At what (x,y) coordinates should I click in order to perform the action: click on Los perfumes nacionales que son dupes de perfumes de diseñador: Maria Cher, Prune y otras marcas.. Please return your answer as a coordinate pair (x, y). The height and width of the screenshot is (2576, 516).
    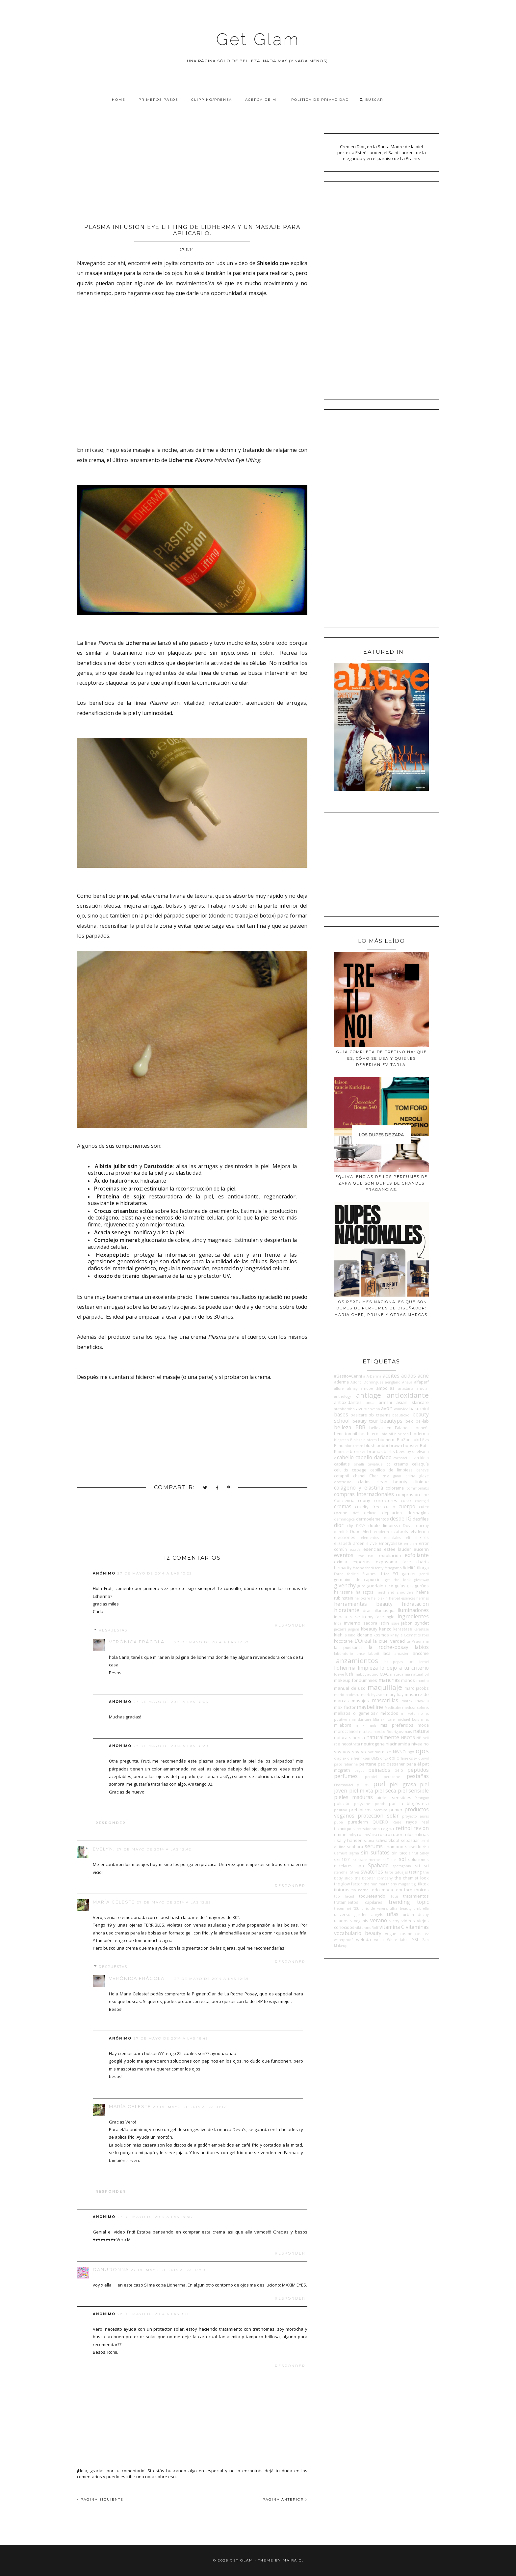
    Looking at the image, I should click on (381, 1308).